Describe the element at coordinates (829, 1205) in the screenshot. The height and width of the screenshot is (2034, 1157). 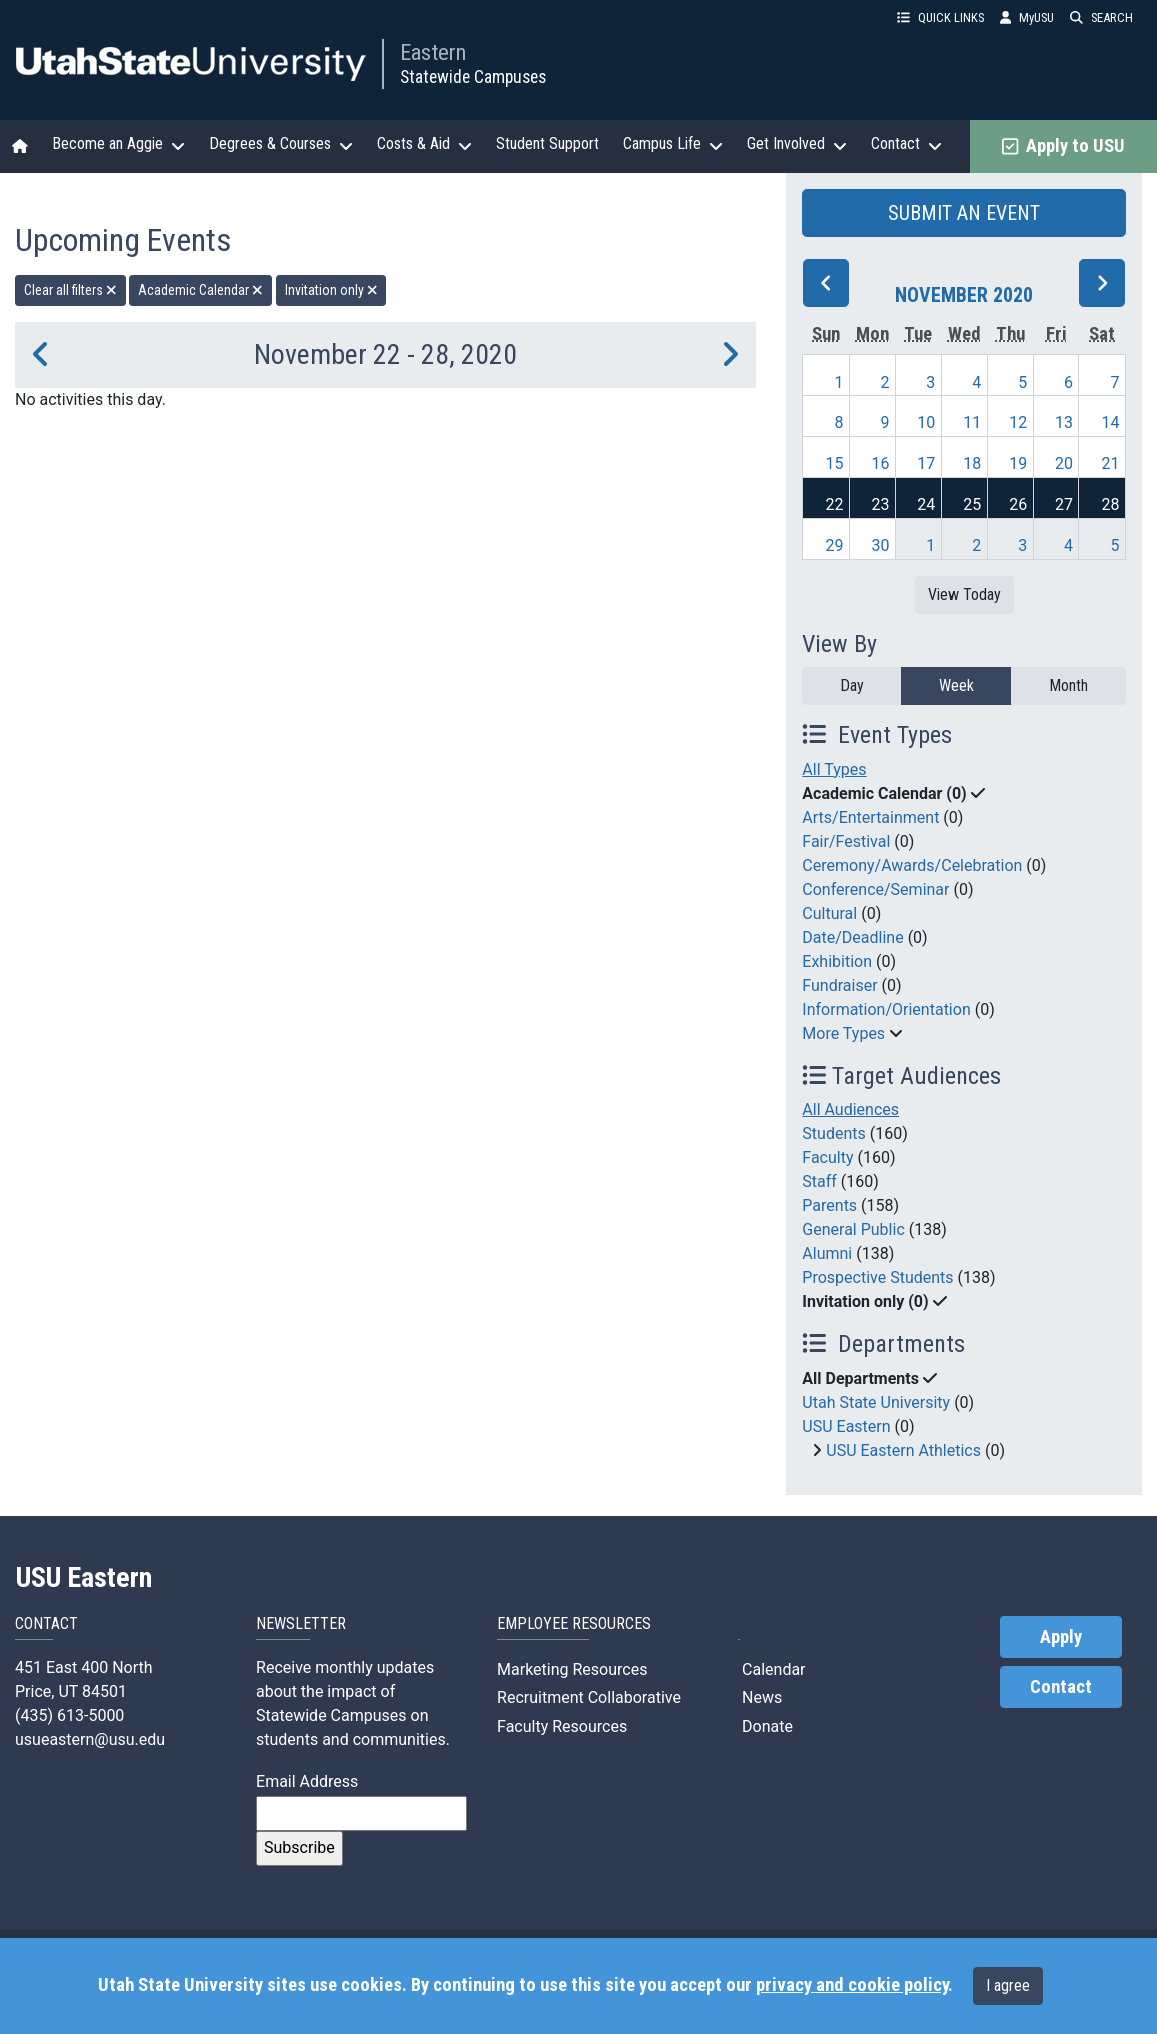
I see `Parents` at that location.